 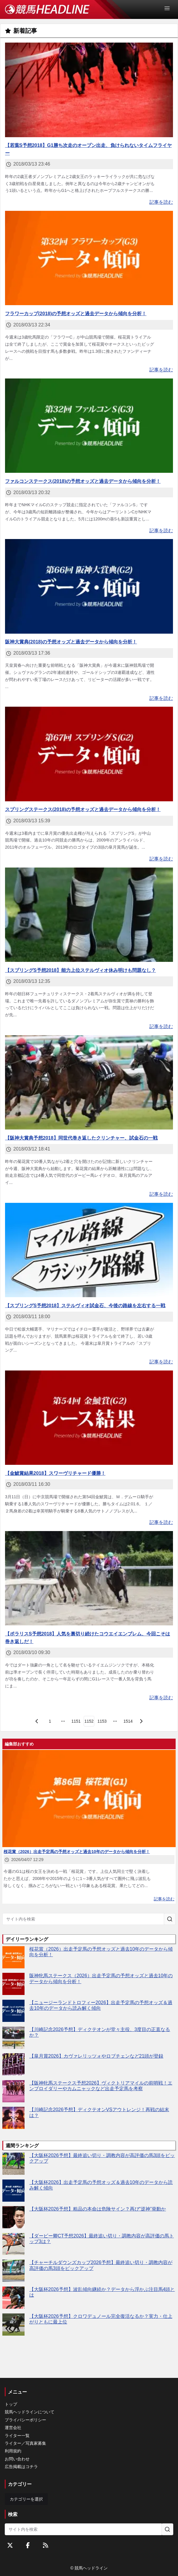 What do you see at coordinates (89, 915) in the screenshot?
I see `[【スプリングS予想2018】能力上位ステルヴィオ休み明けも問題なし？]` at bounding box center [89, 915].